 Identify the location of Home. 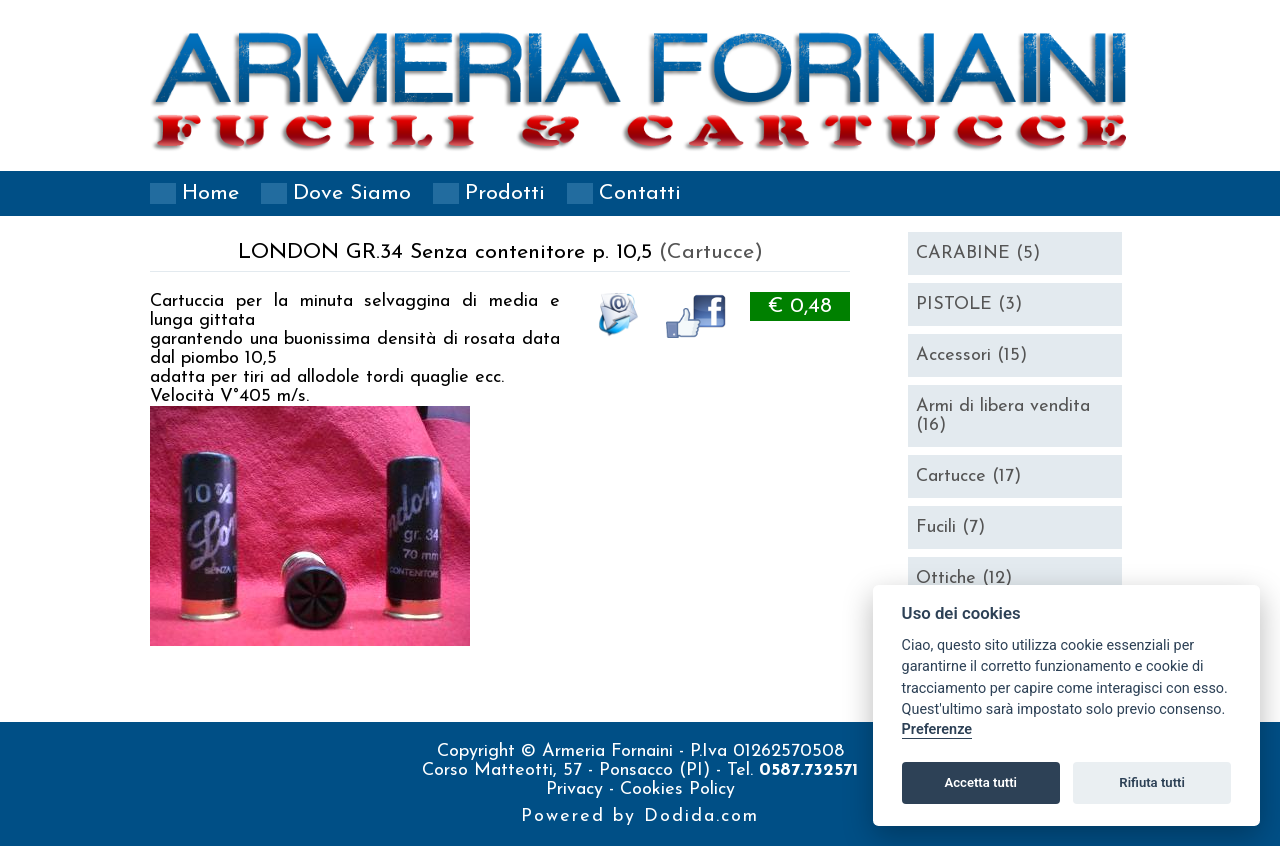
(210, 193).